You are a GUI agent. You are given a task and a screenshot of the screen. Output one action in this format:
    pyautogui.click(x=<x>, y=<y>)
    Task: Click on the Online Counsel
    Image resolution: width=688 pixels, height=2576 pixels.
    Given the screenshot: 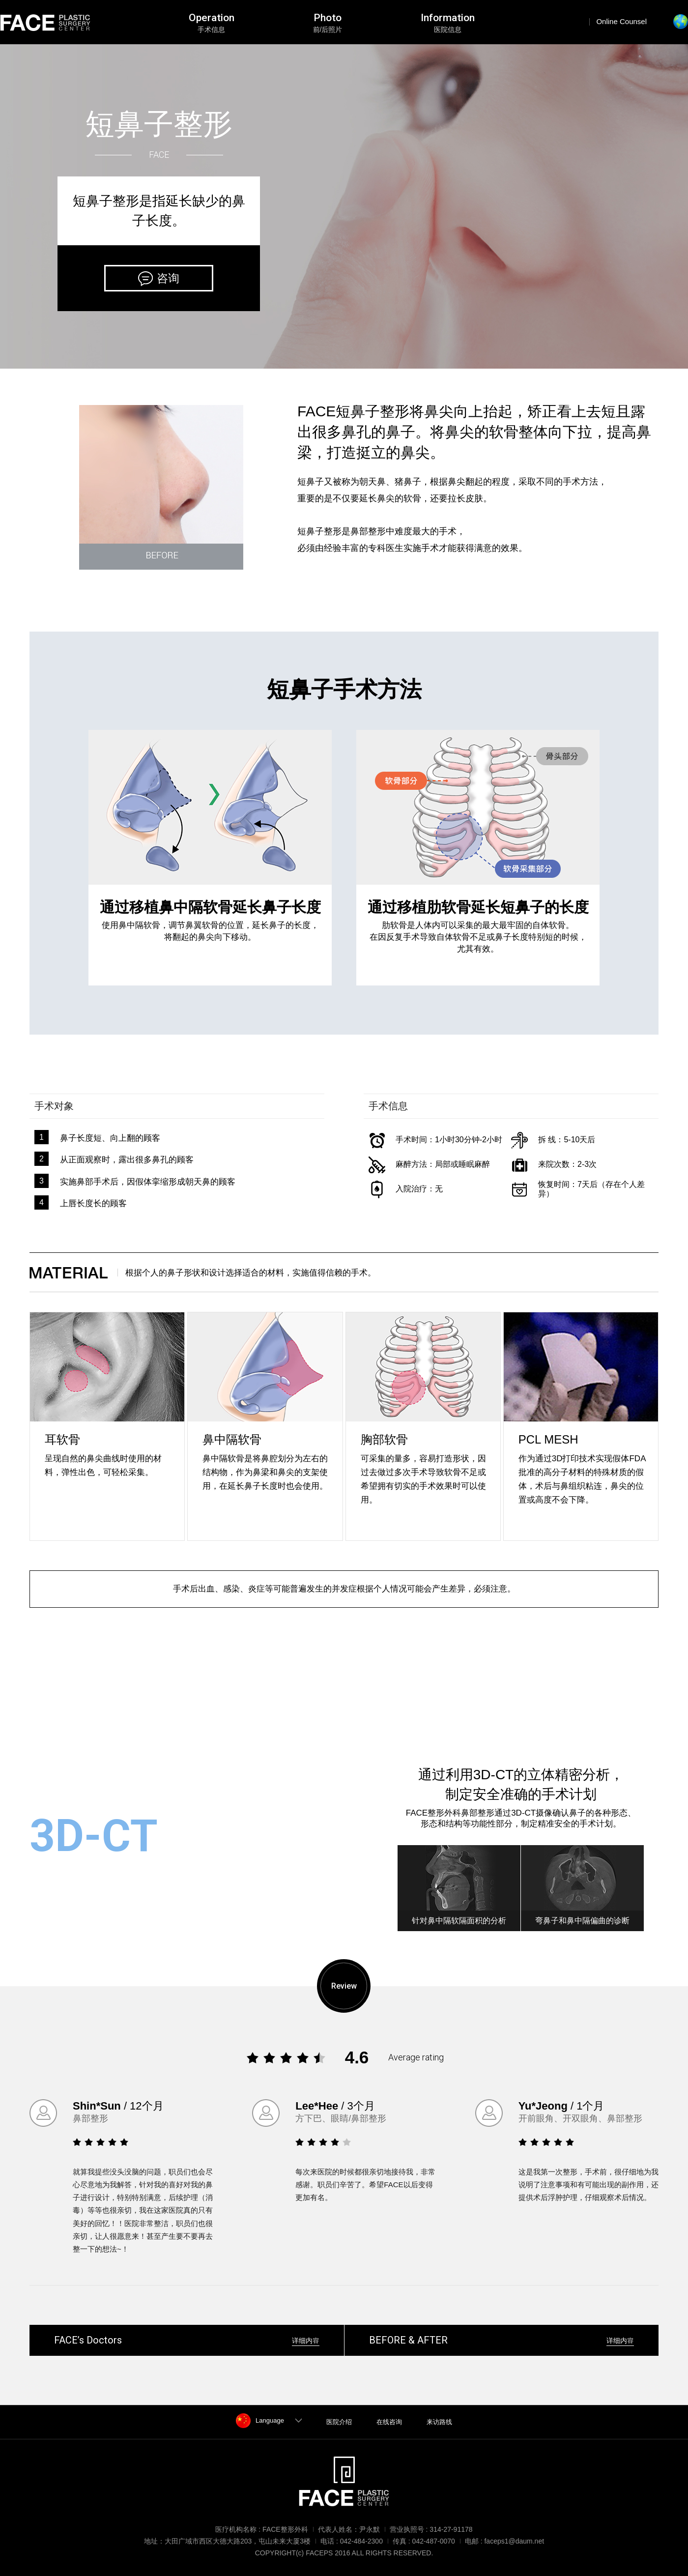 What is the action you would take?
    pyautogui.click(x=621, y=21)
    